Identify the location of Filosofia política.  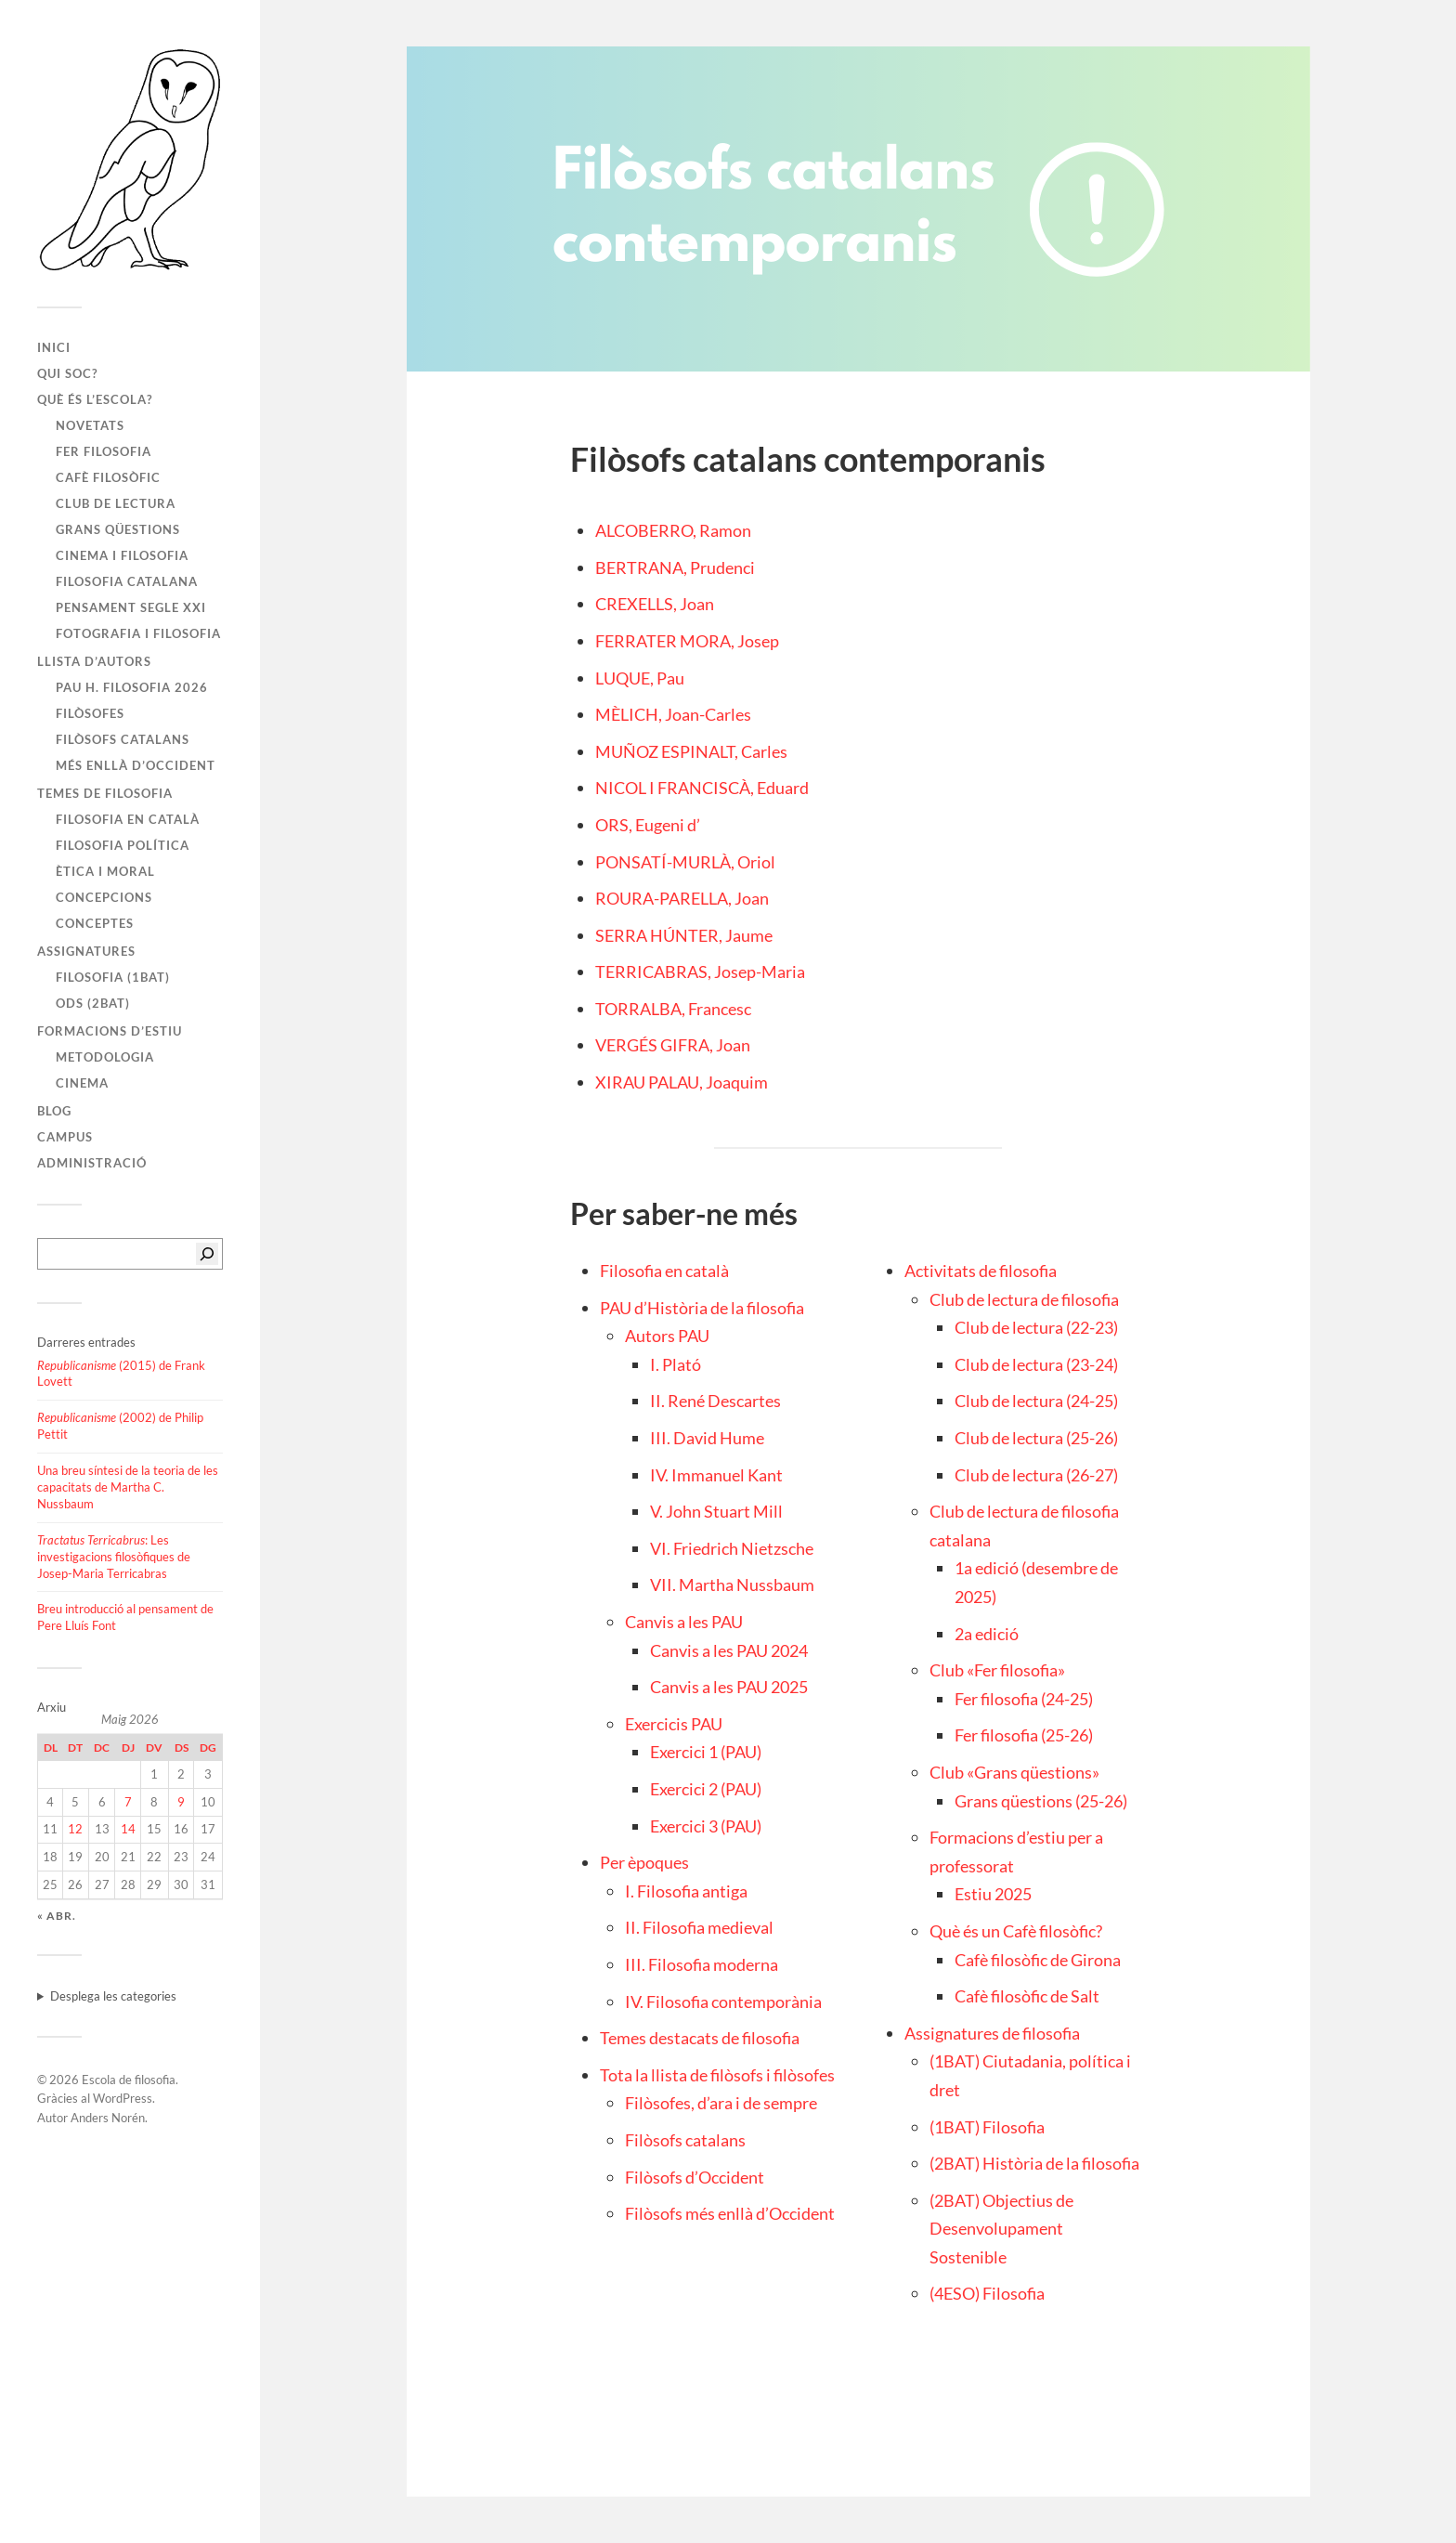
(122, 845).